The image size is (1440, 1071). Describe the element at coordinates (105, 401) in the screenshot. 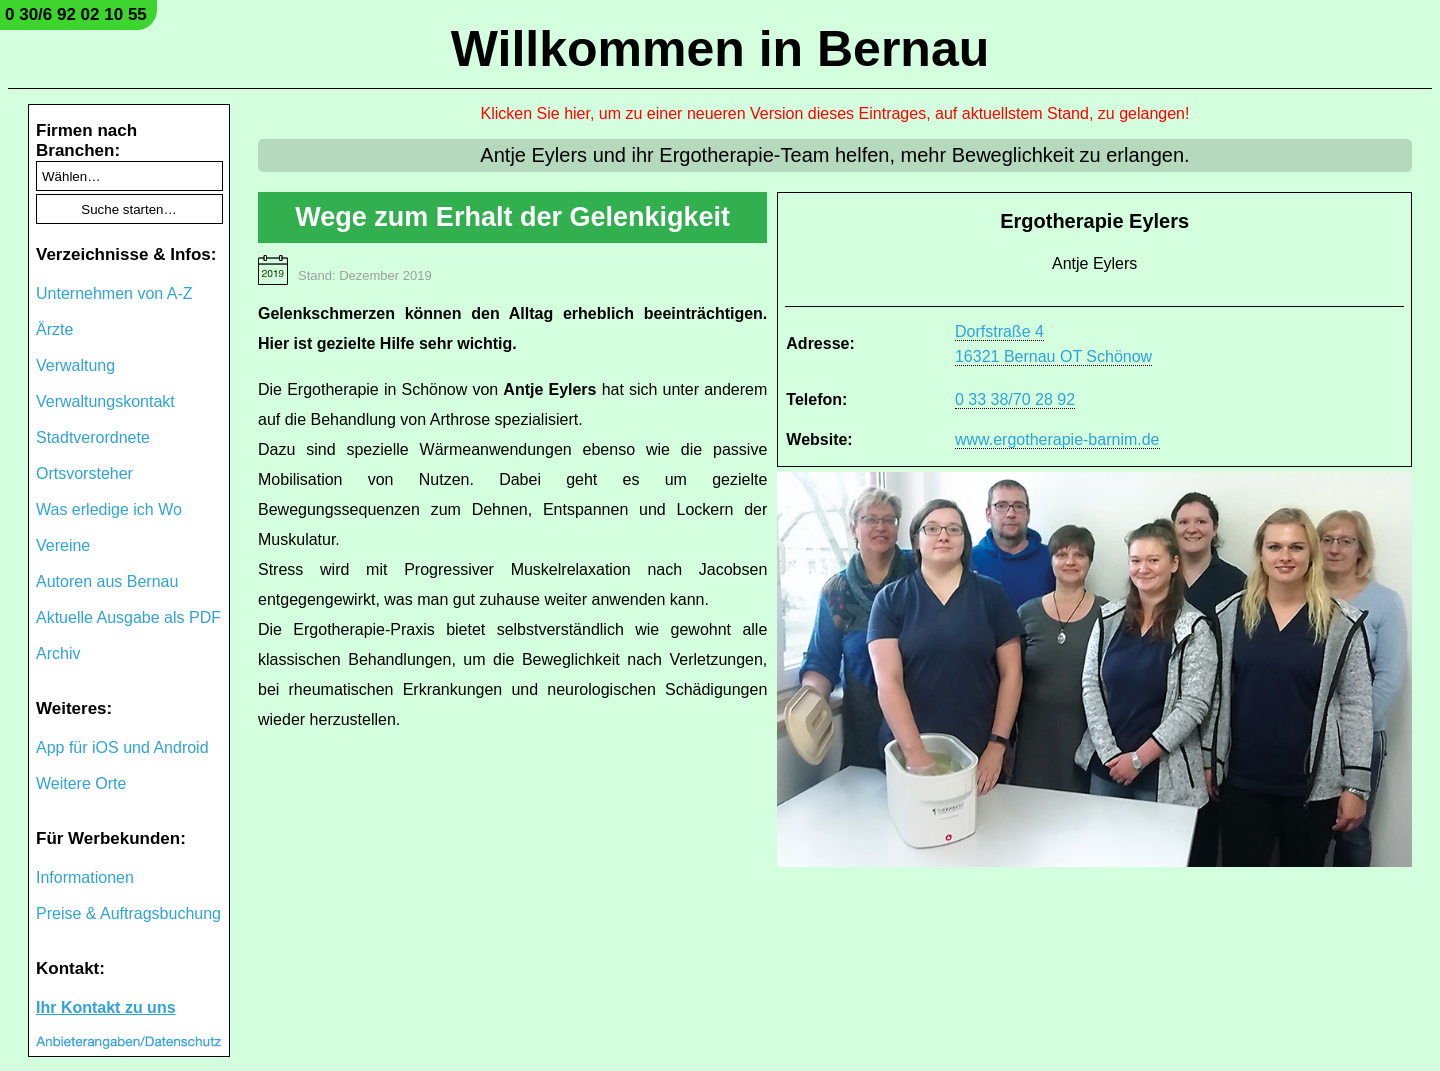

I see `Verwaltungskontakt` at that location.